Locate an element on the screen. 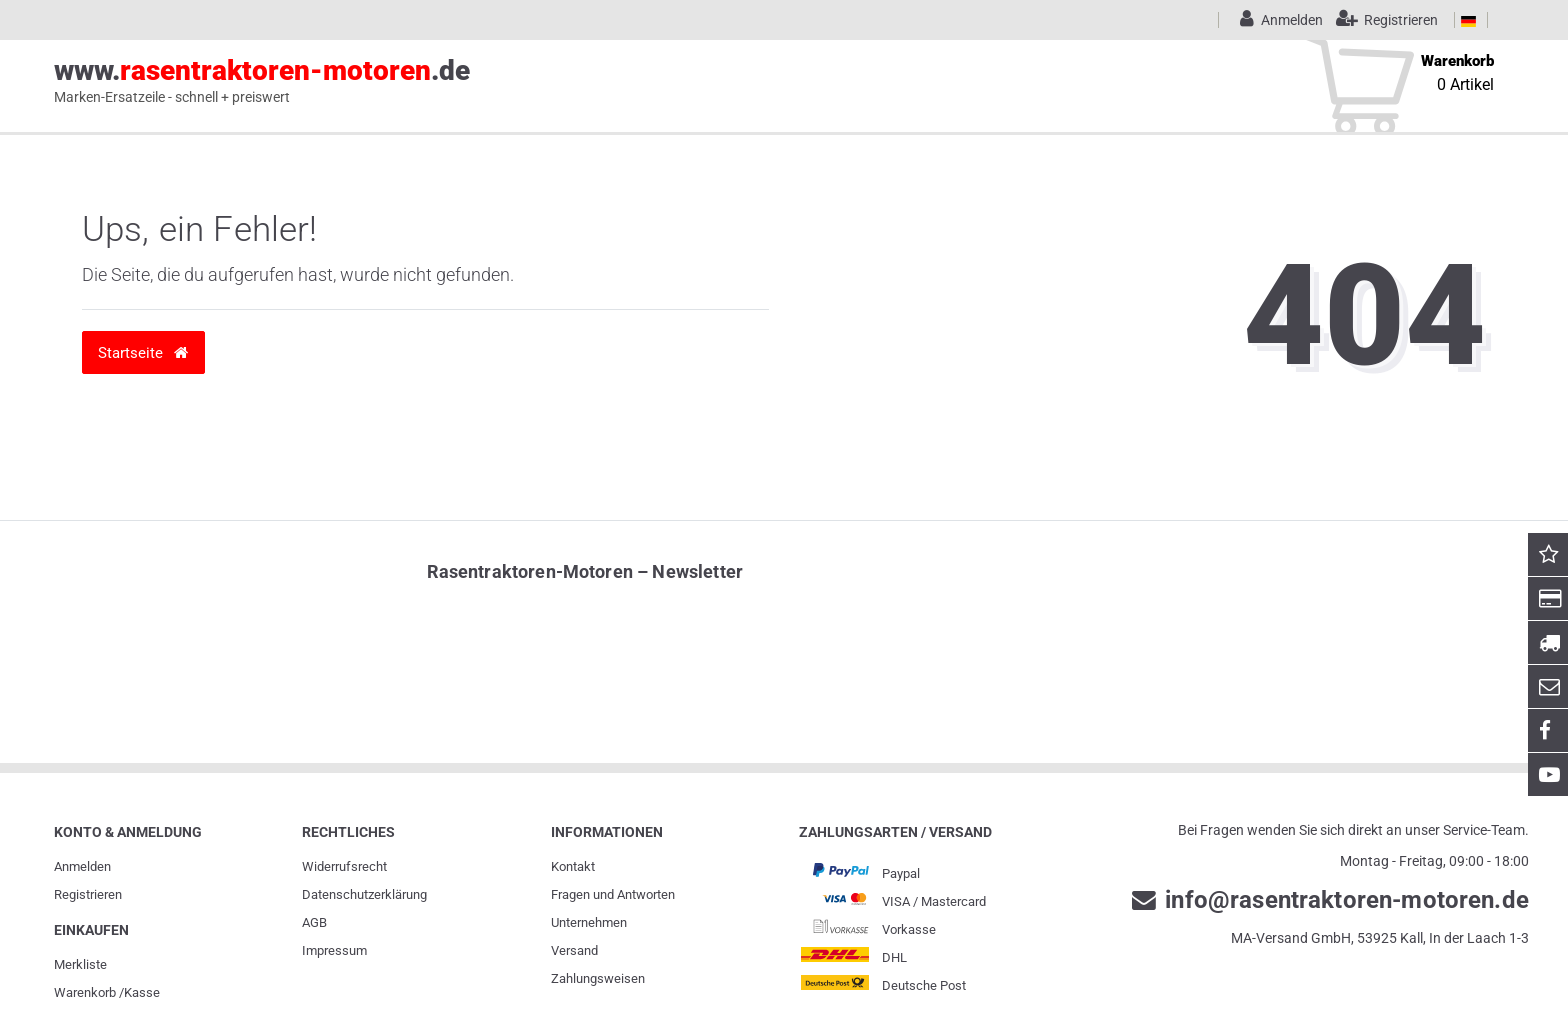 The width and height of the screenshot is (1568, 1013). [Registrieren] is located at coordinates (1382, 20).